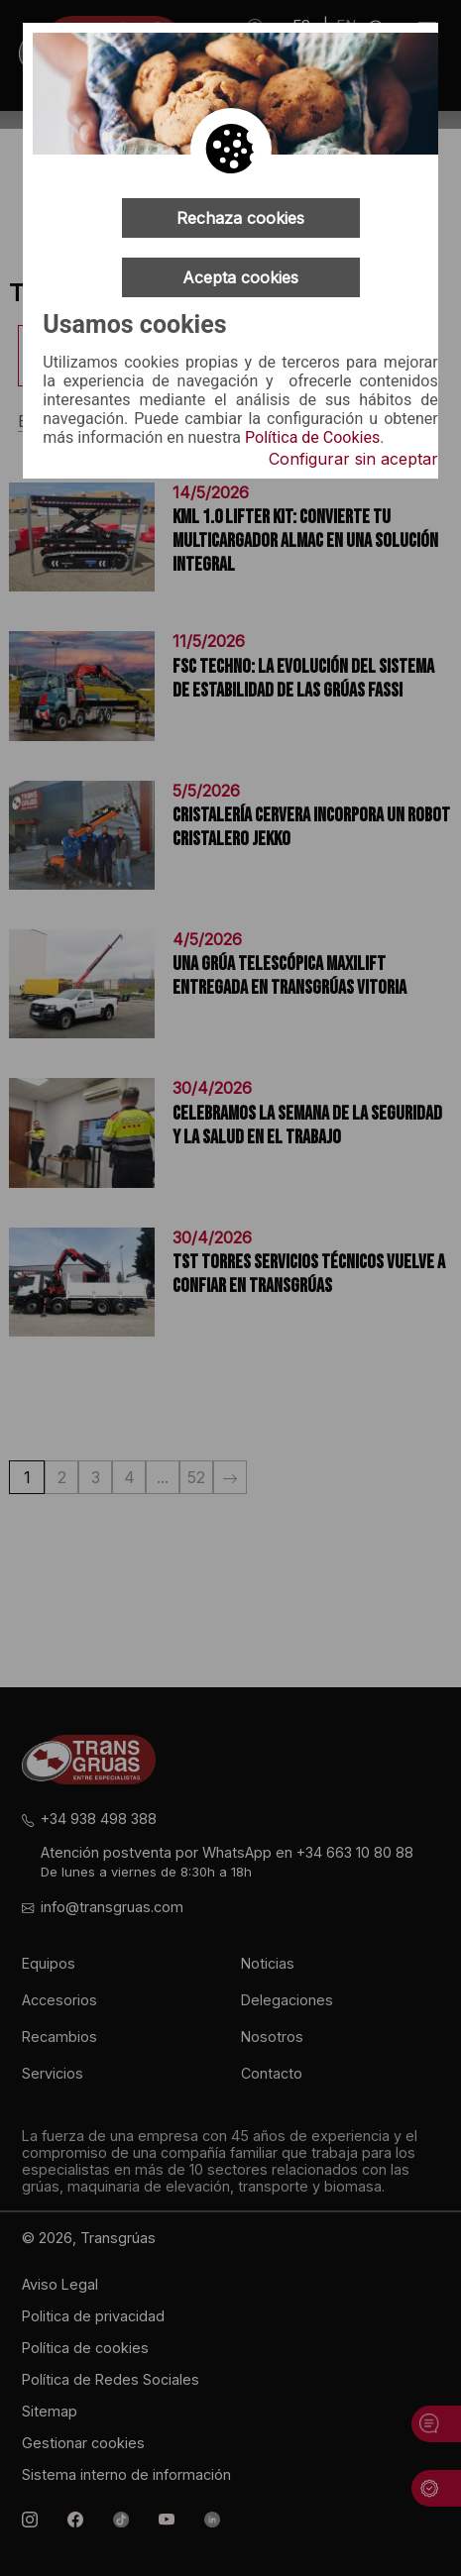 The height and width of the screenshot is (2576, 461). I want to click on Configurar sin aceptar, so click(353, 459).